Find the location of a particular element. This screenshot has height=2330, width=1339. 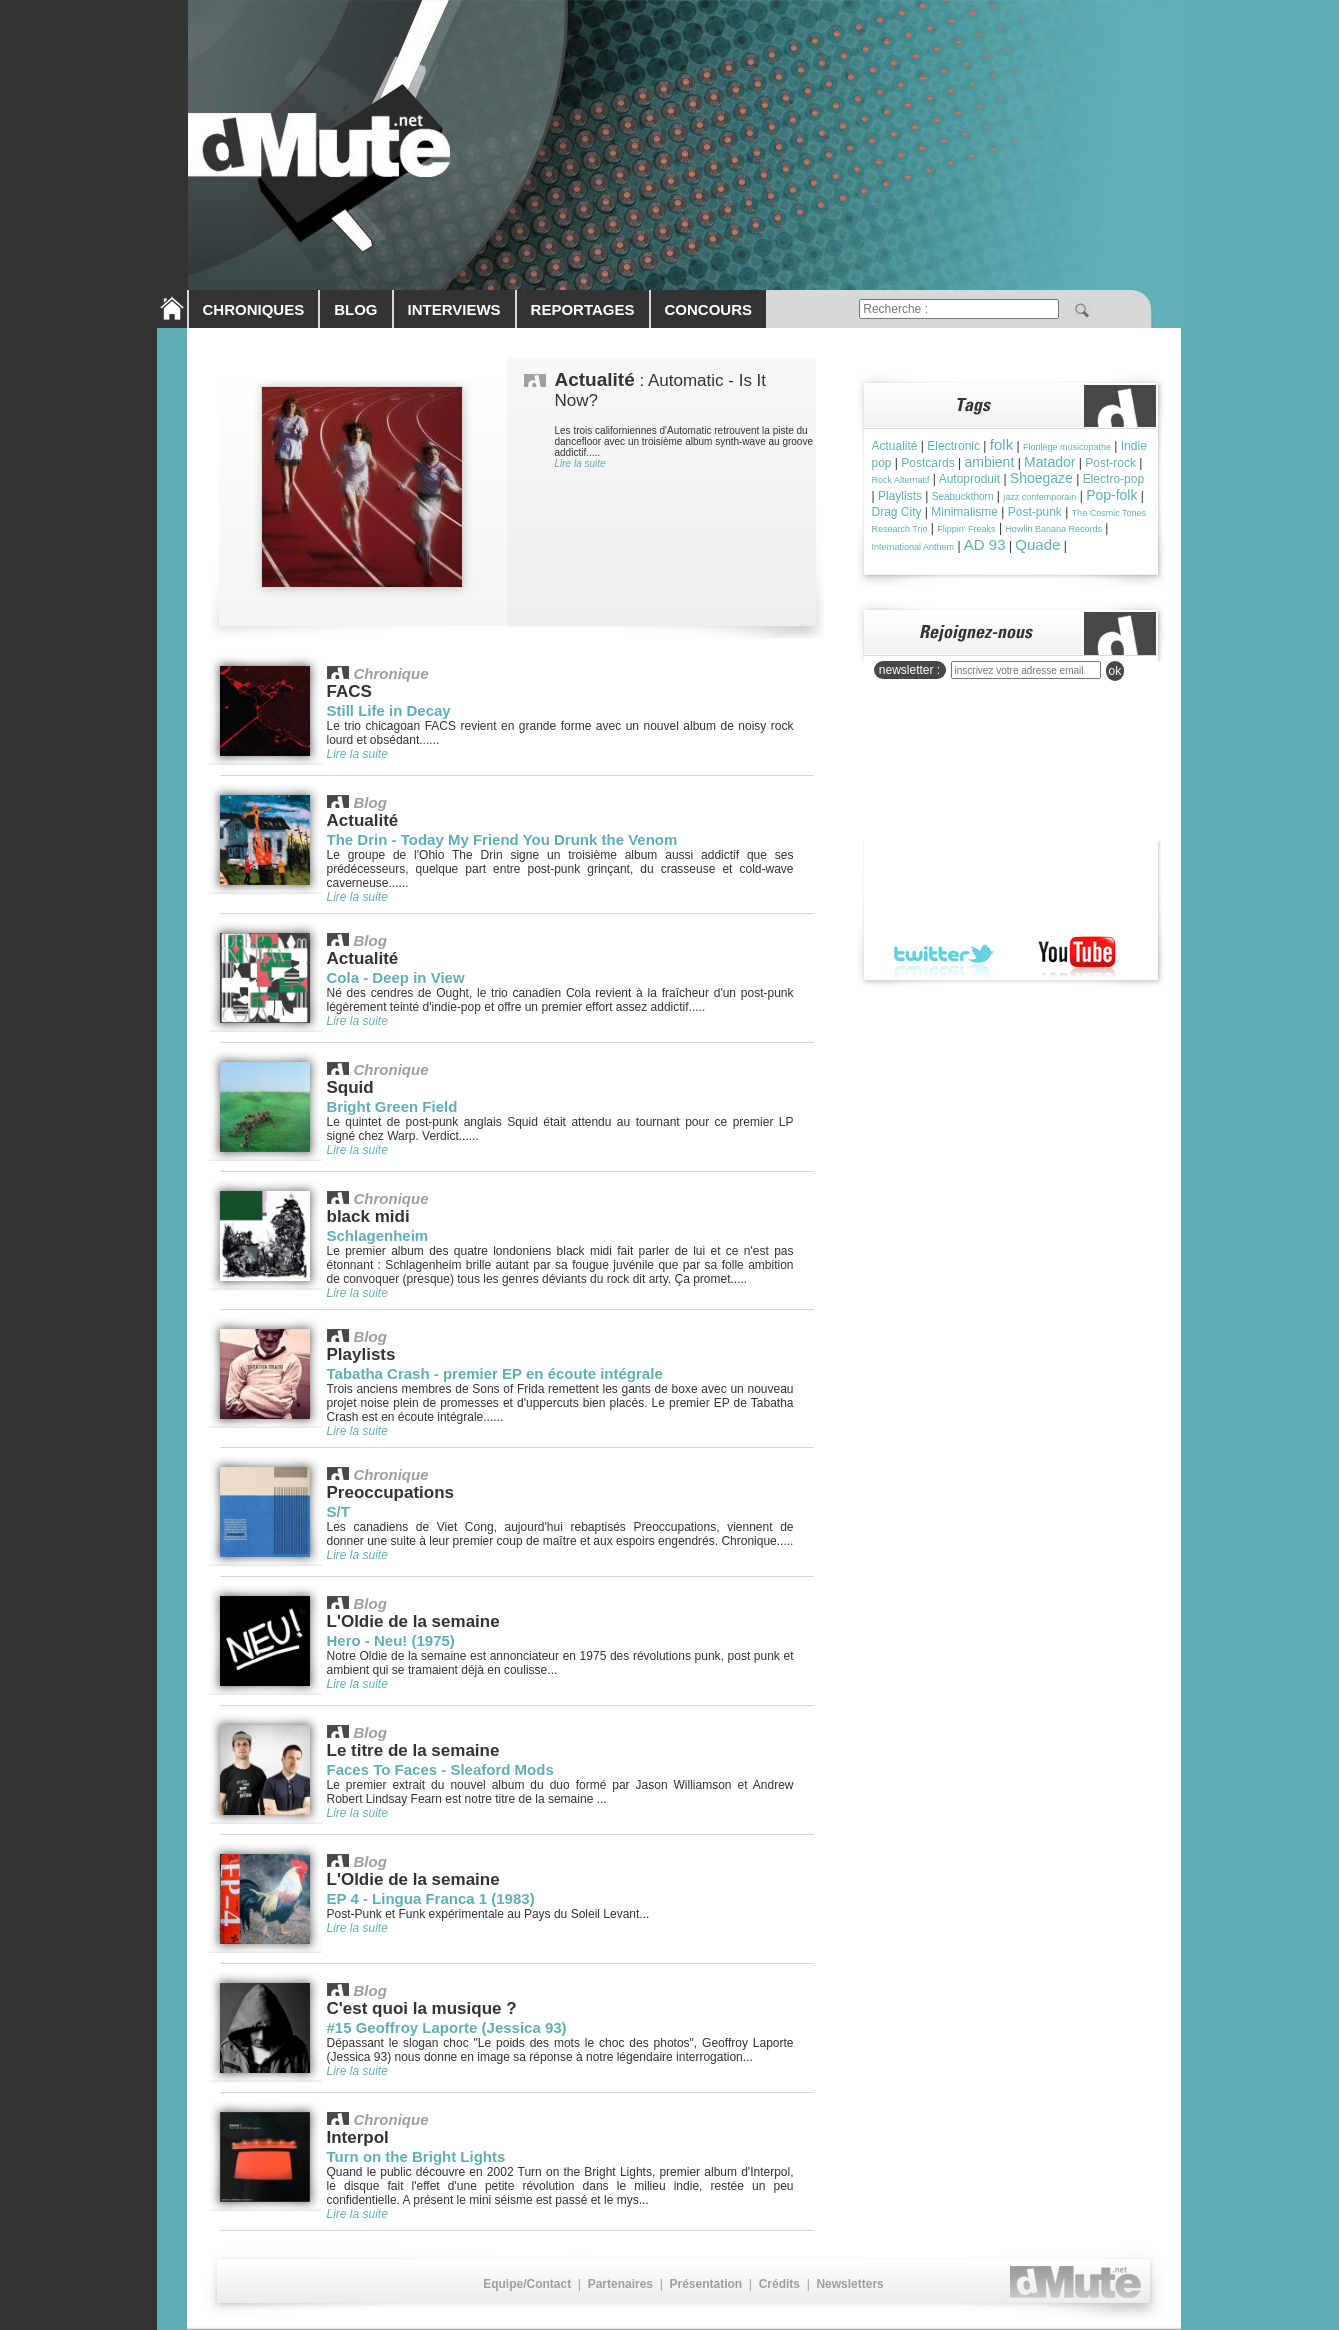

Turn on the Bright Lights is located at coordinates (416, 2156).